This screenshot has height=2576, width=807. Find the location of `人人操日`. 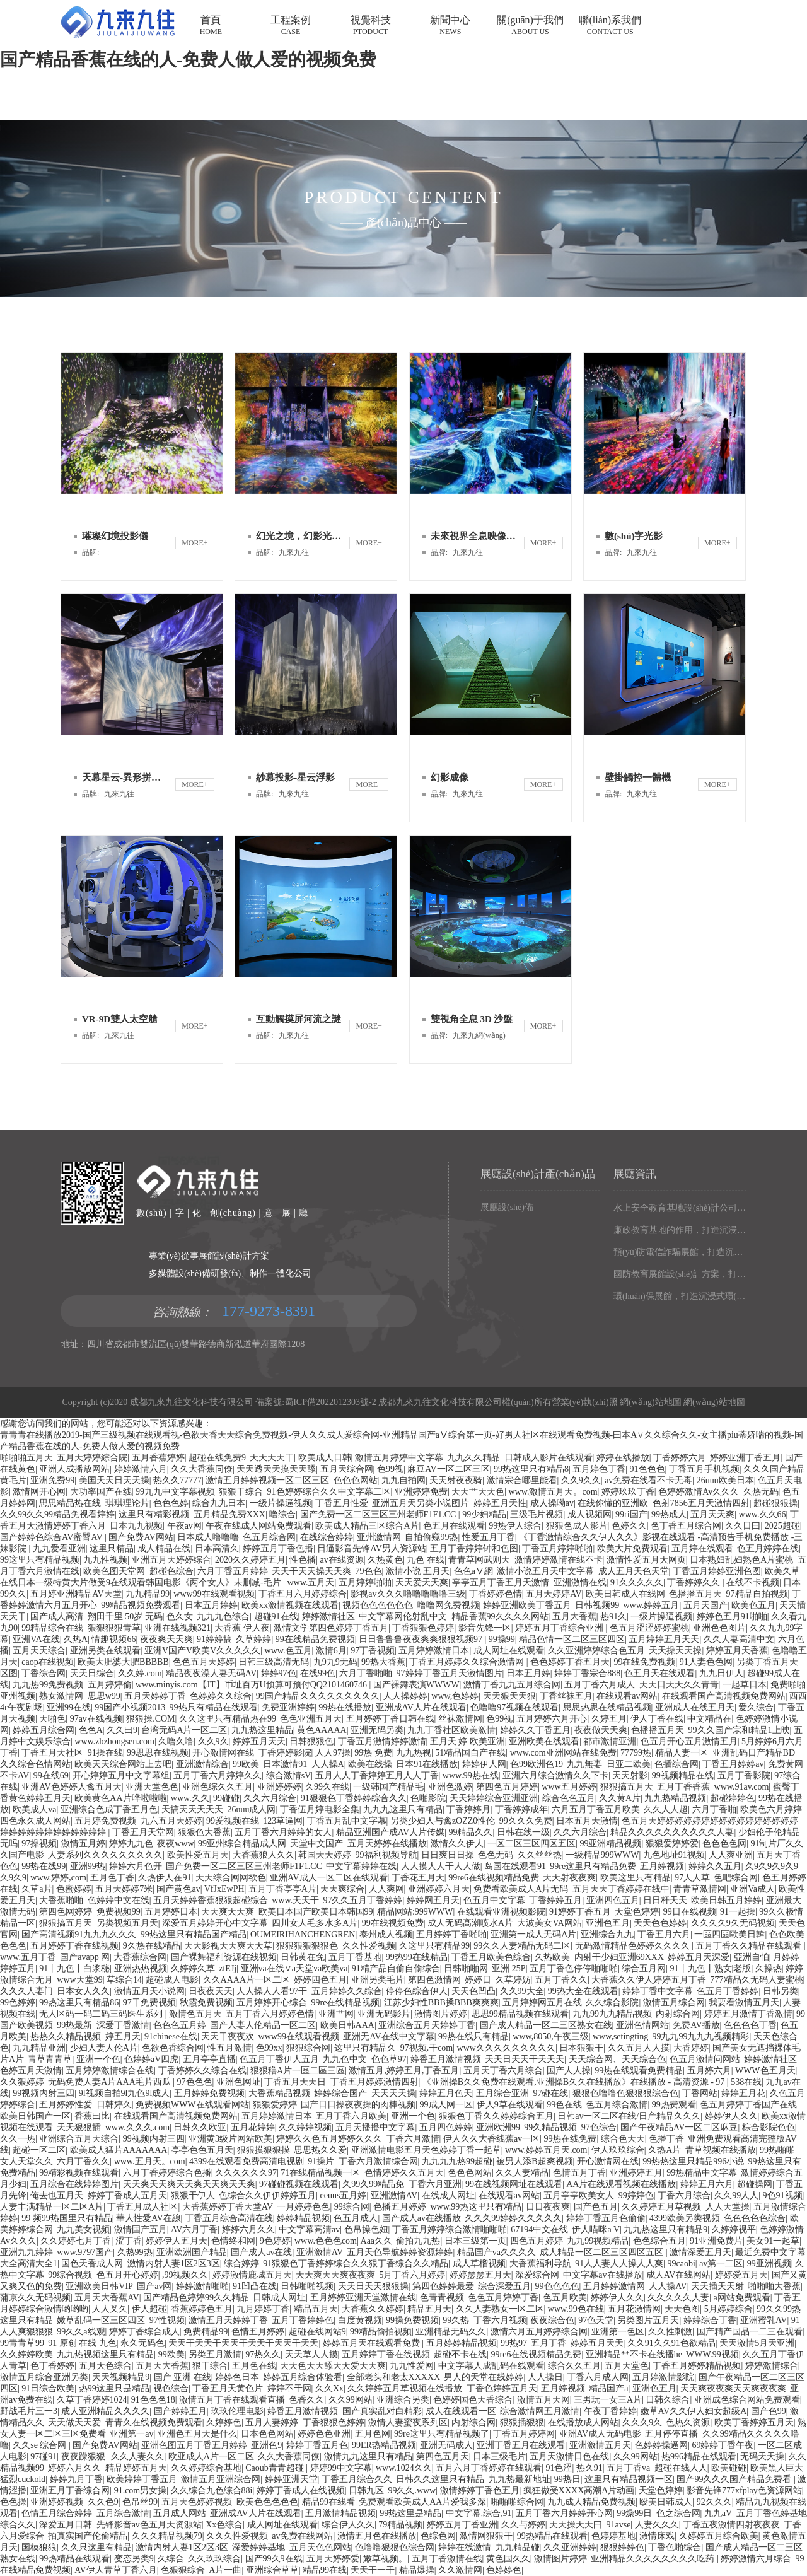

人人操日 is located at coordinates (545, 2377).